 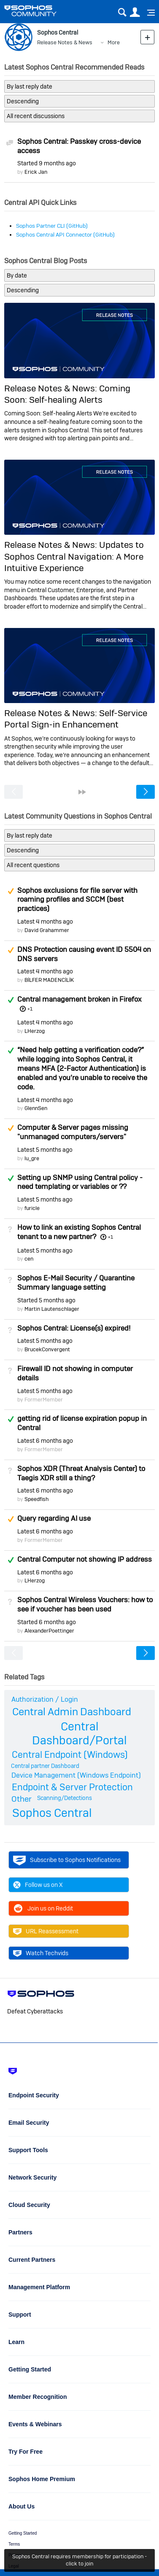 I want to click on Central management broken in Firefox, so click(x=79, y=999).